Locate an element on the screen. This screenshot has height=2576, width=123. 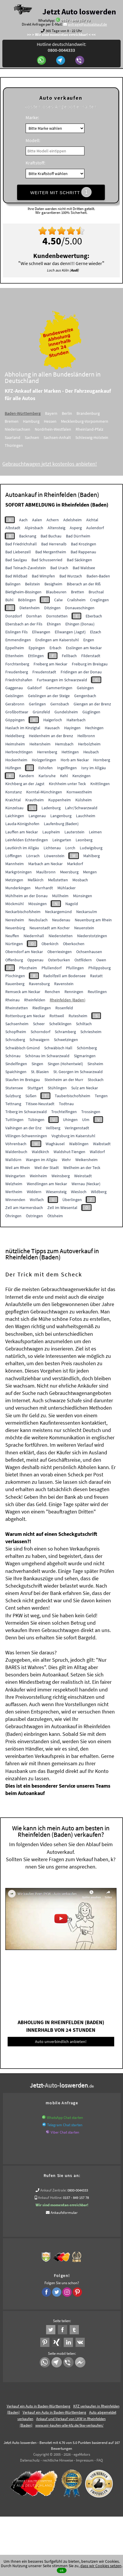
Hessen is located at coordinates (54, 421).